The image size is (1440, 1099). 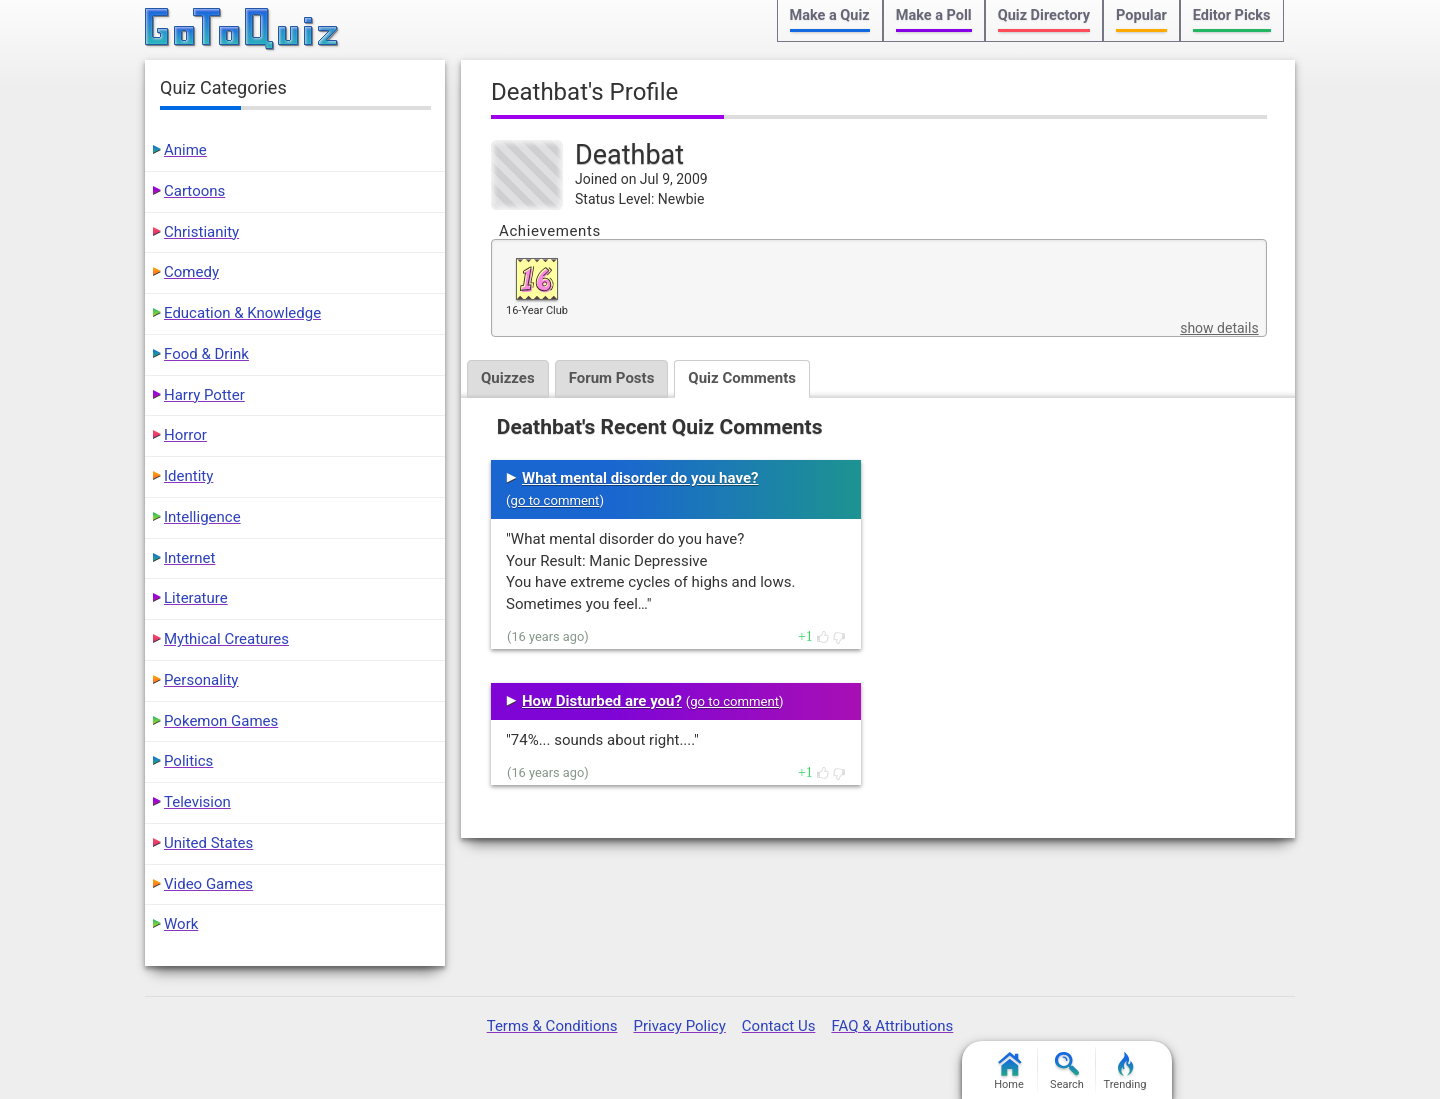 What do you see at coordinates (612, 378) in the screenshot?
I see `Forum Posts` at bounding box center [612, 378].